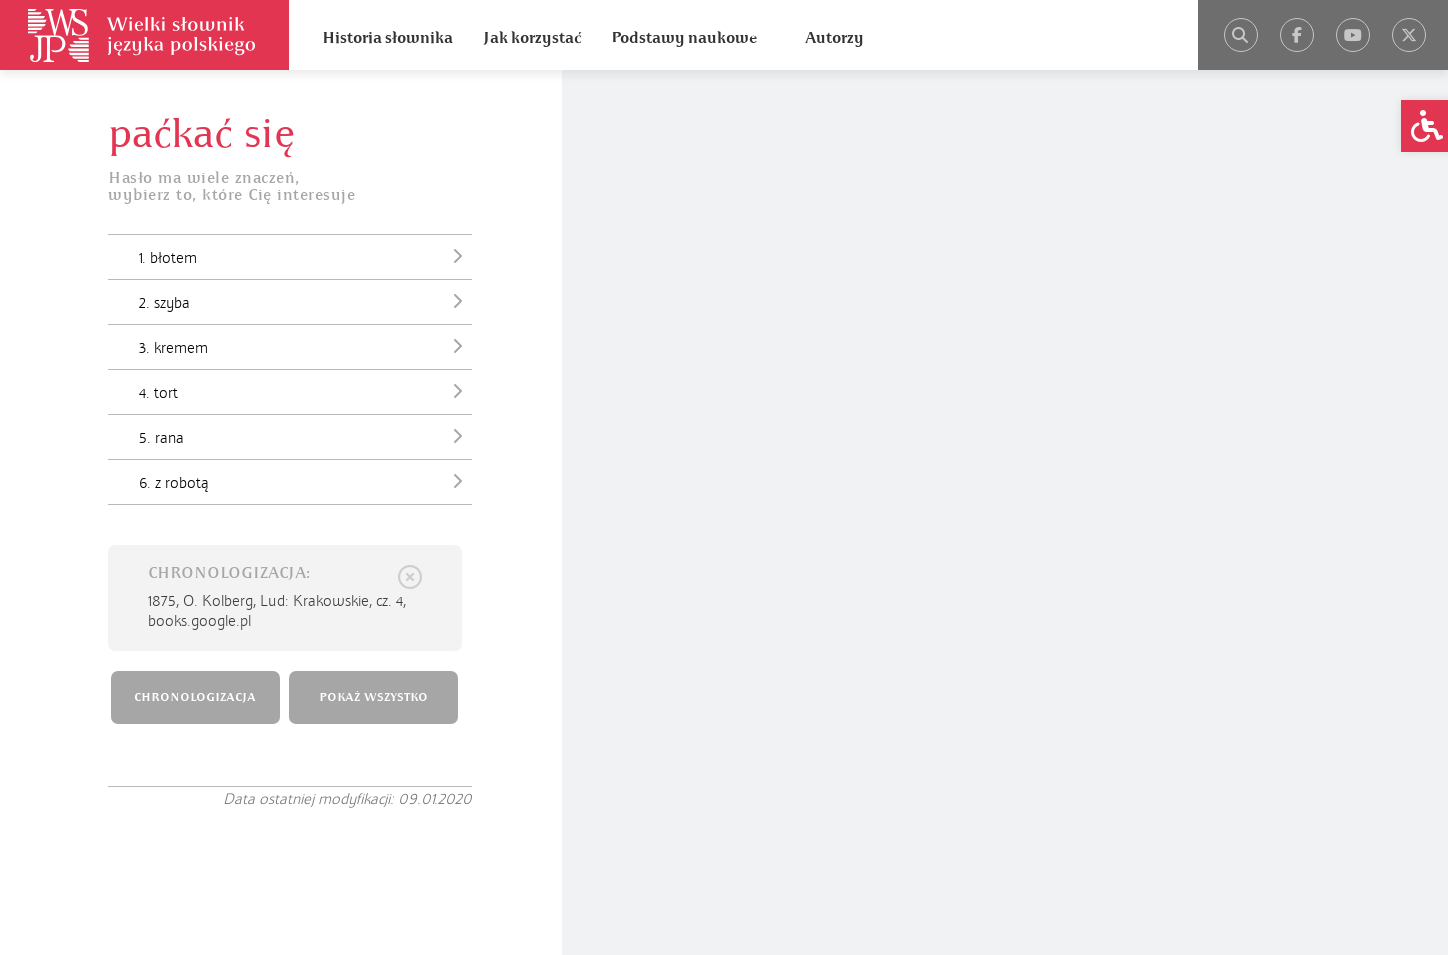  I want to click on 1. błotem, so click(305, 256).